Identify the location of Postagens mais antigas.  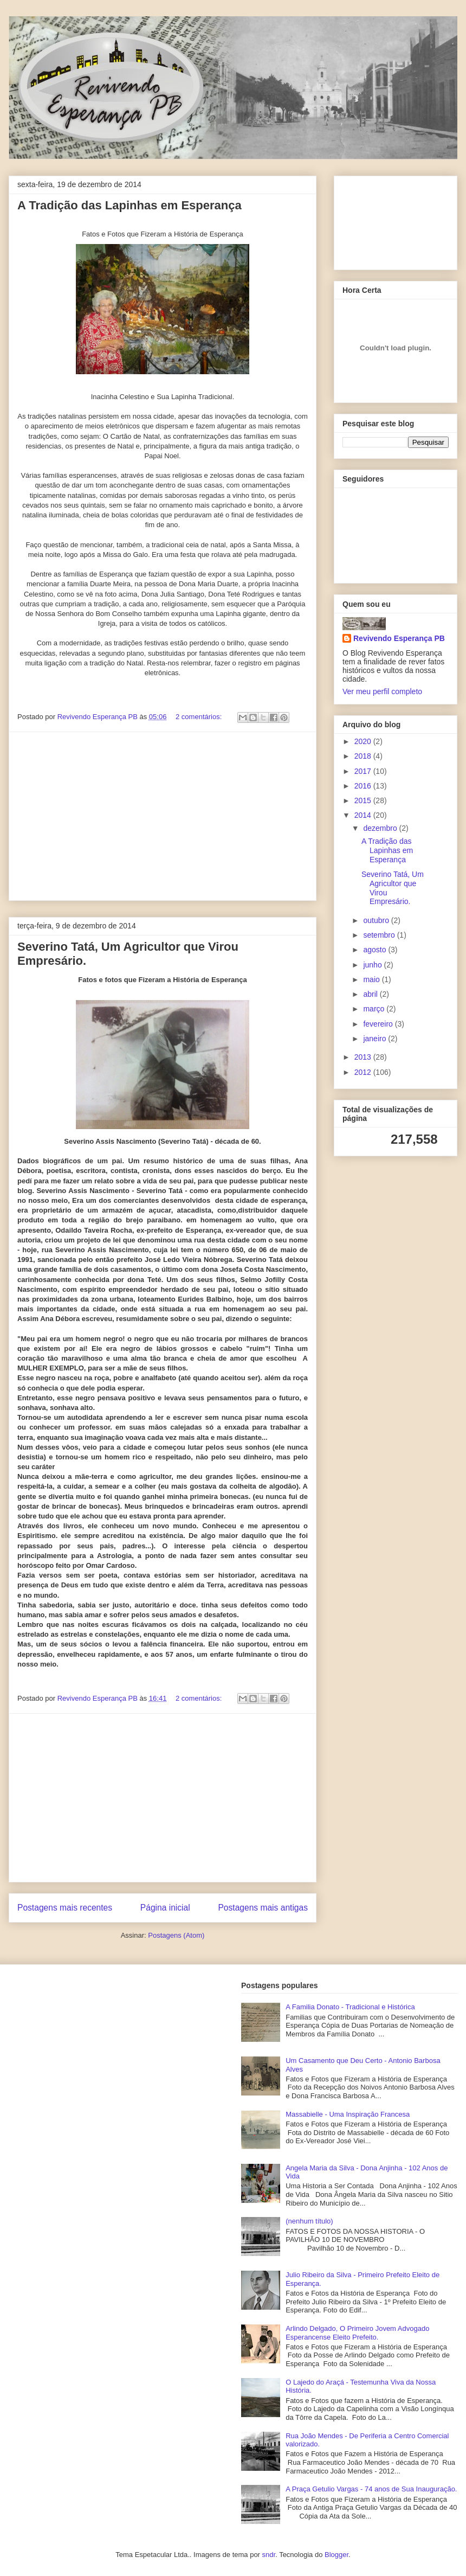
(263, 1907).